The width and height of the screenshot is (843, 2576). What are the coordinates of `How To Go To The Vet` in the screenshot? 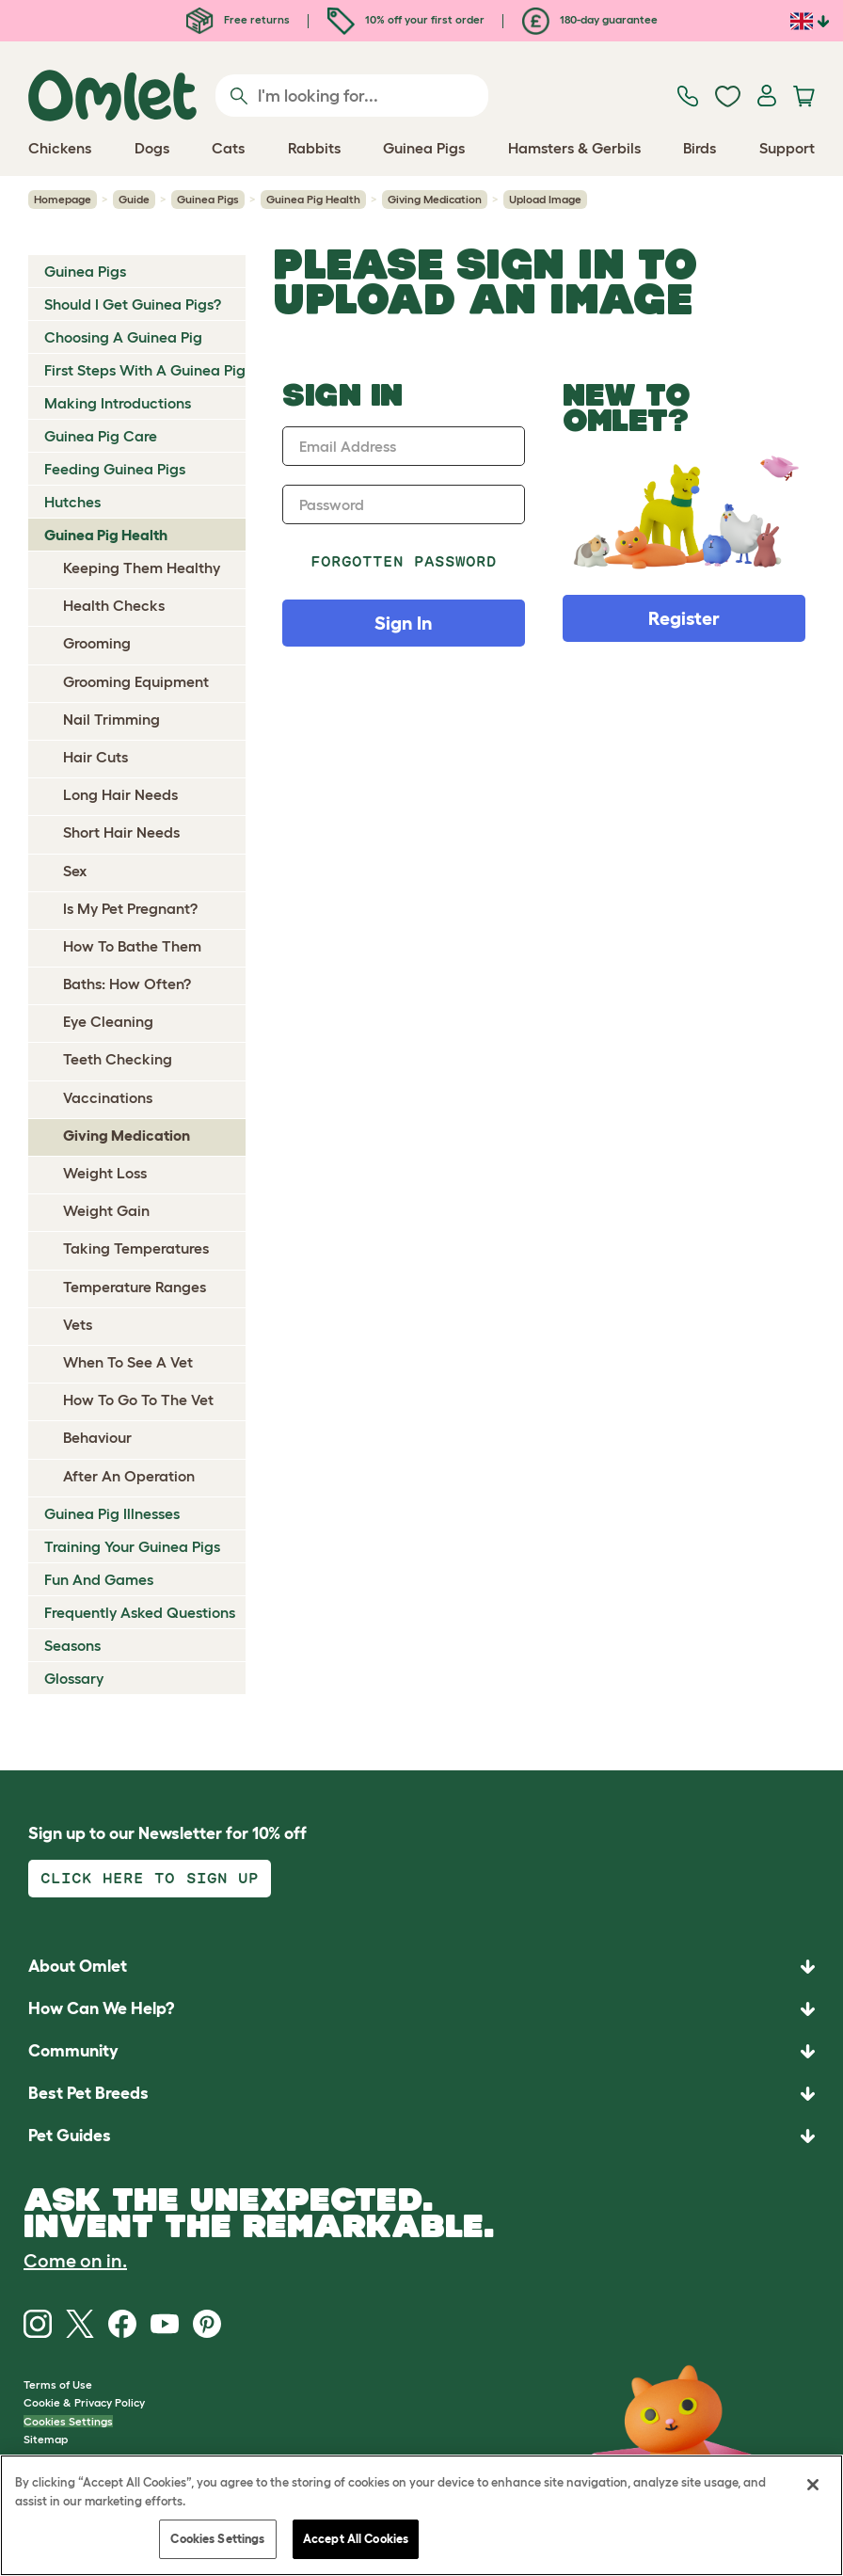 It's located at (138, 1399).